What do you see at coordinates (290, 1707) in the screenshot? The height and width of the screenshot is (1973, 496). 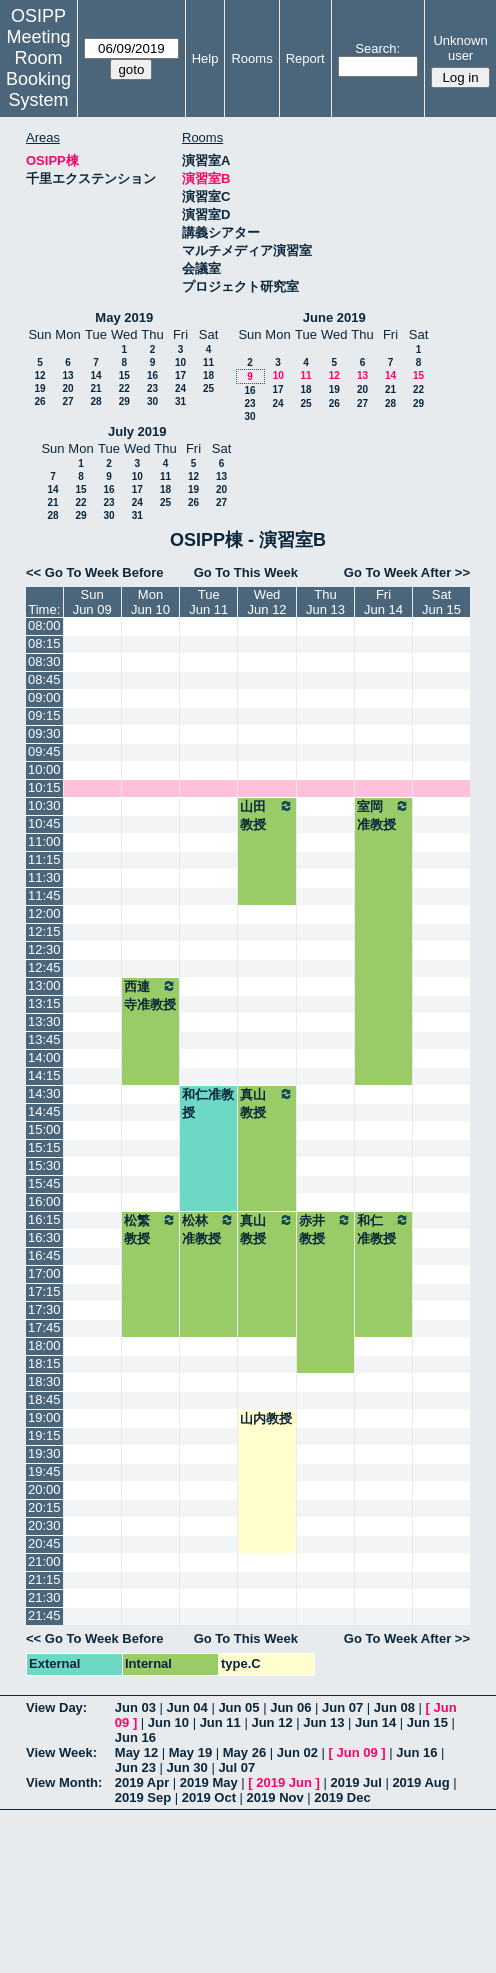 I see `Jun 06` at bounding box center [290, 1707].